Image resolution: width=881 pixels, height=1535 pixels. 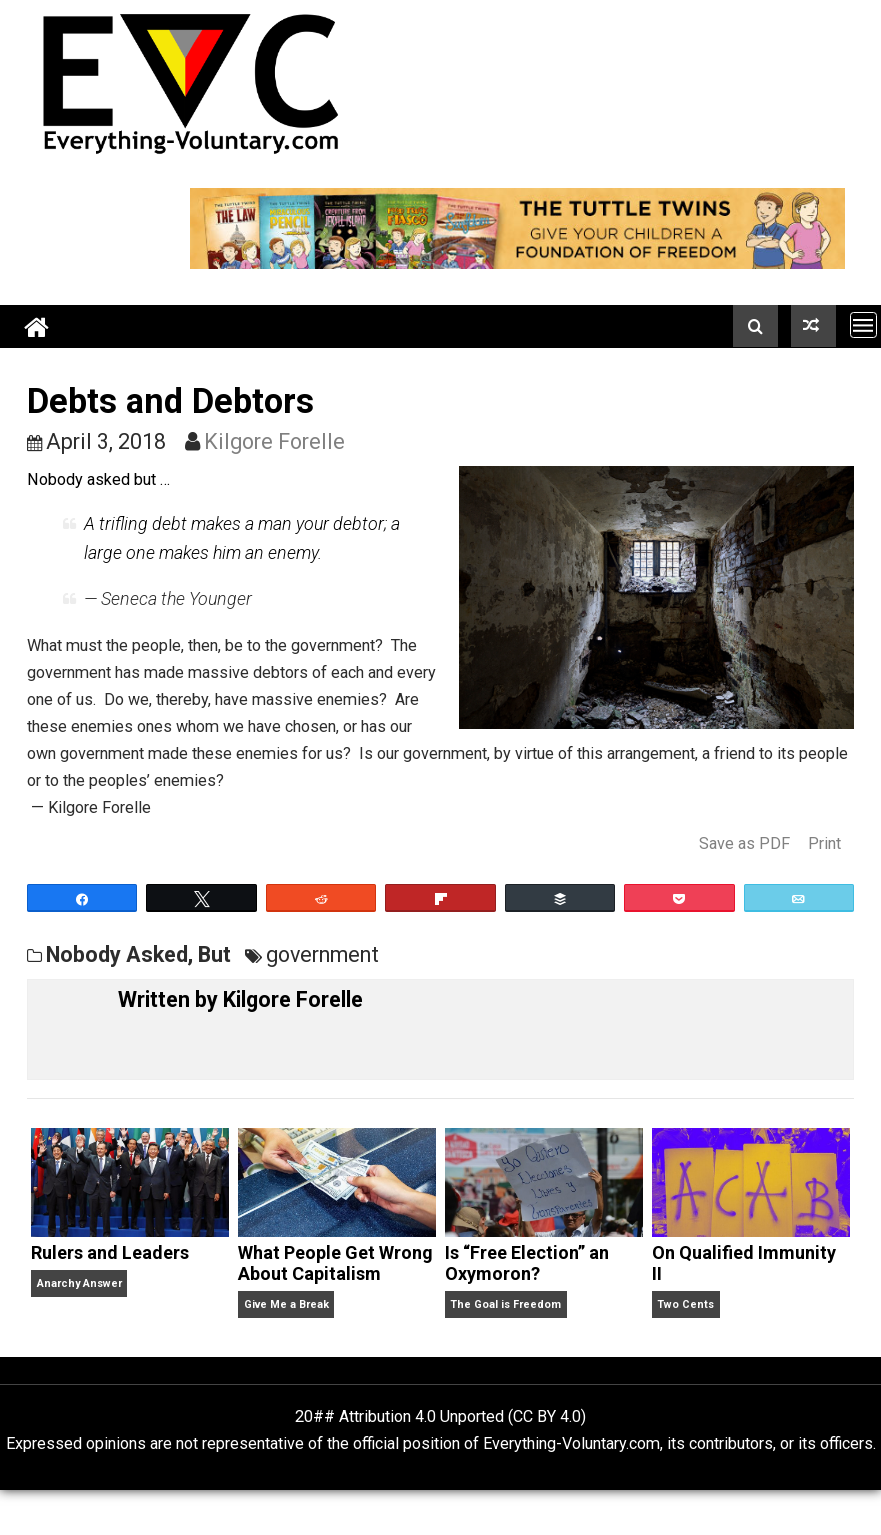 I want to click on Two Cents, so click(x=685, y=1304).